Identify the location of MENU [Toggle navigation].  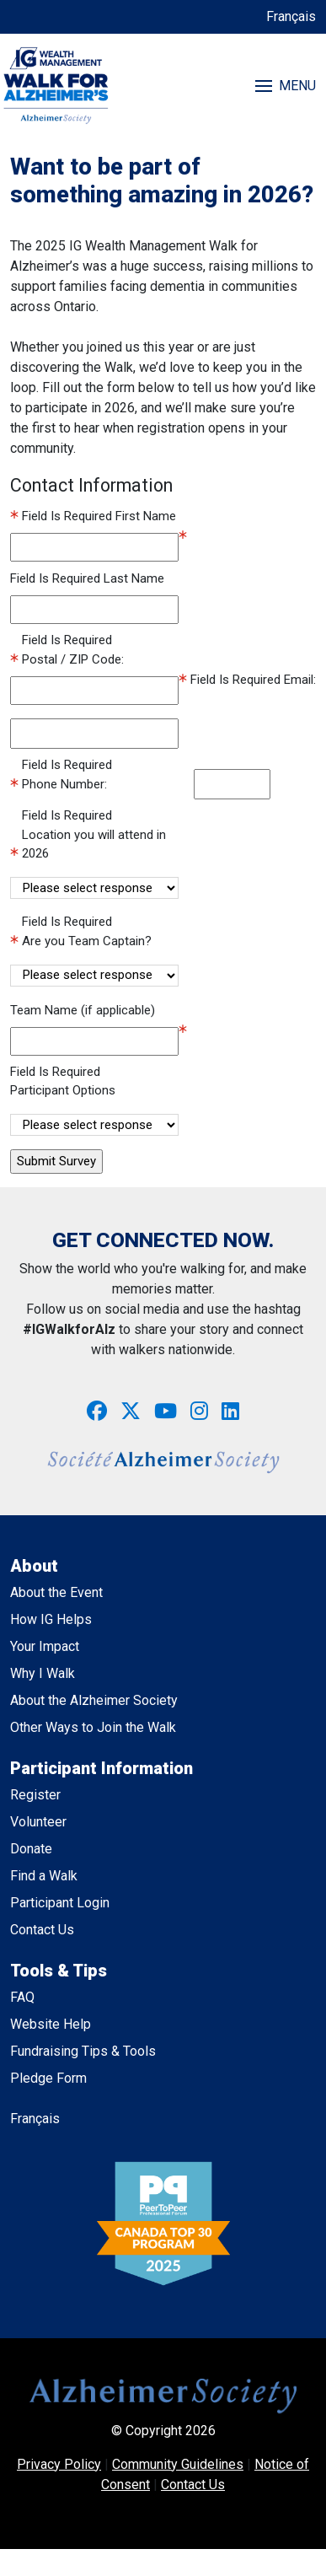
(285, 86).